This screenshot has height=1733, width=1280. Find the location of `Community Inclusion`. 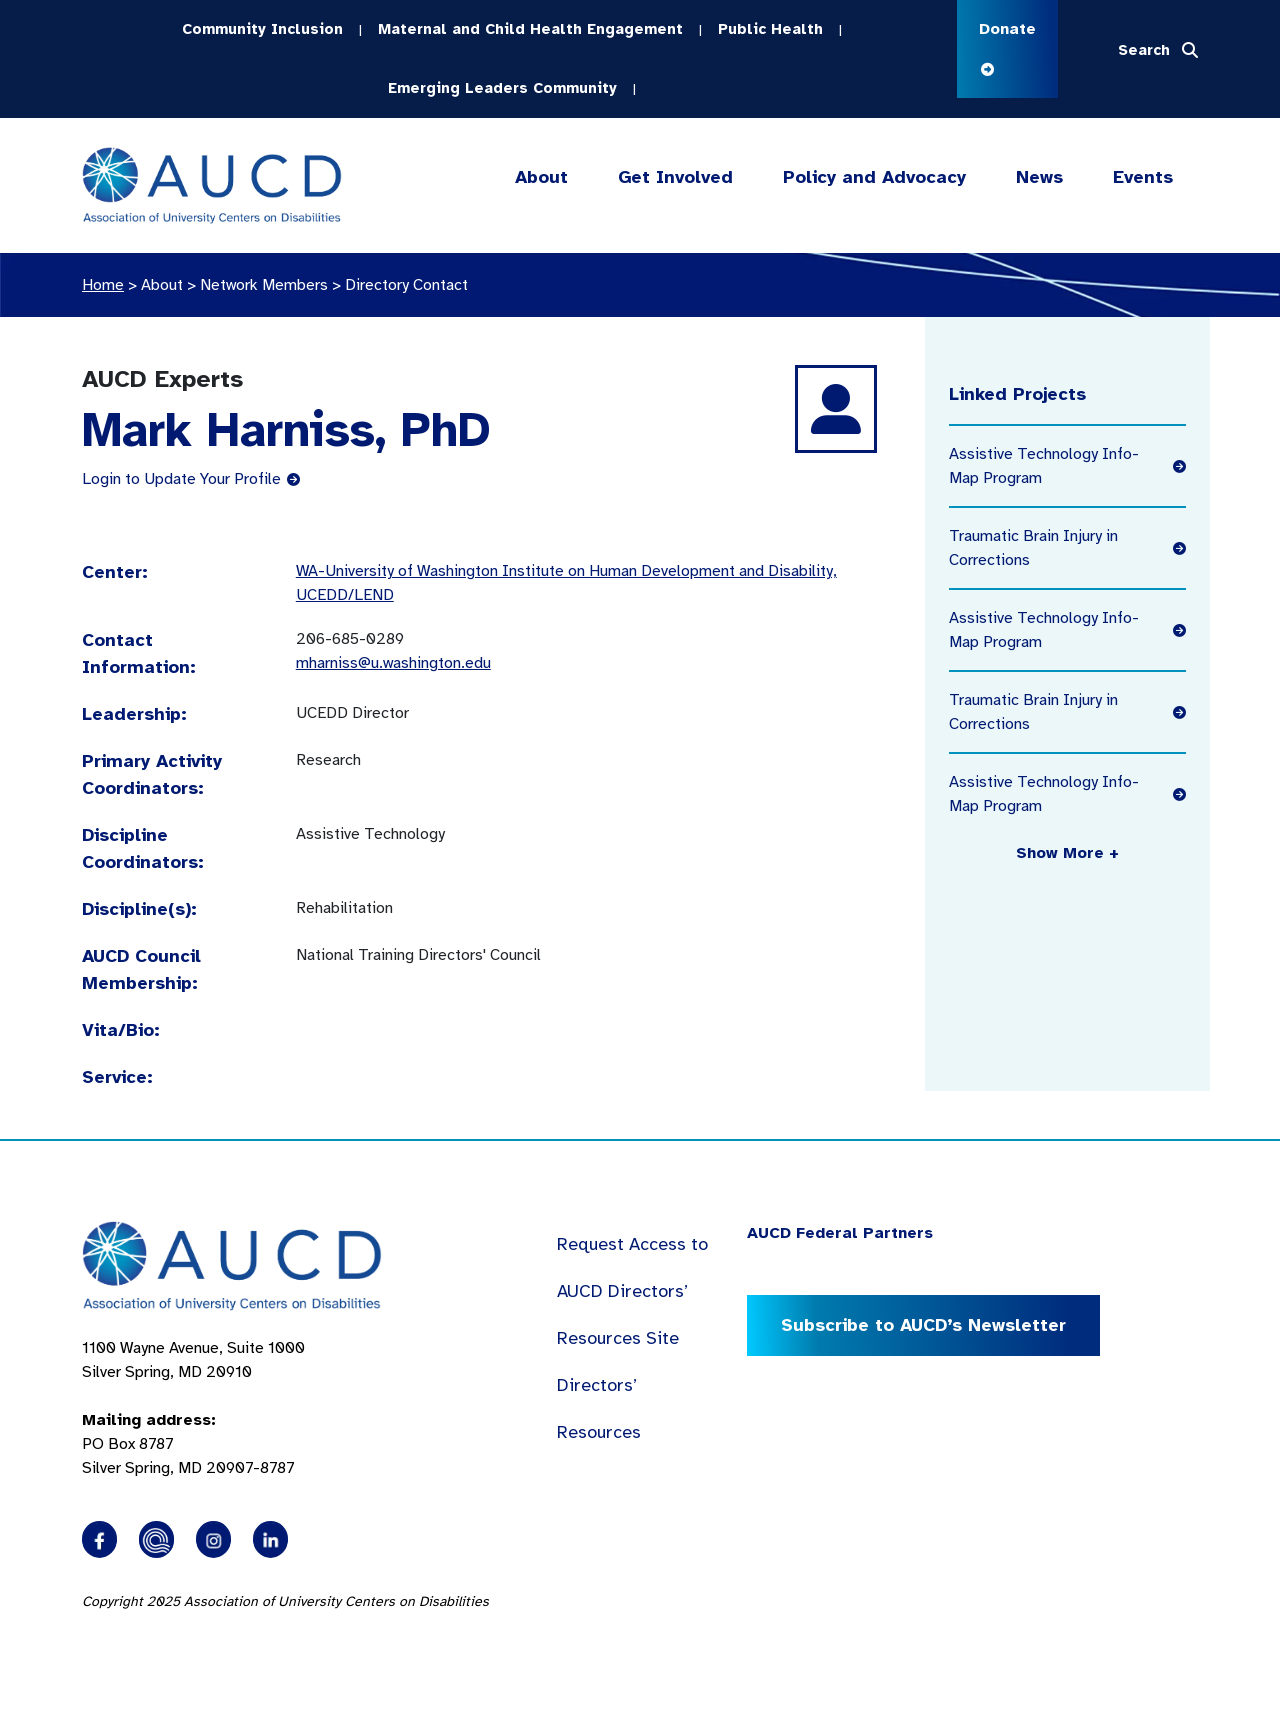

Community Inclusion is located at coordinates (262, 29).